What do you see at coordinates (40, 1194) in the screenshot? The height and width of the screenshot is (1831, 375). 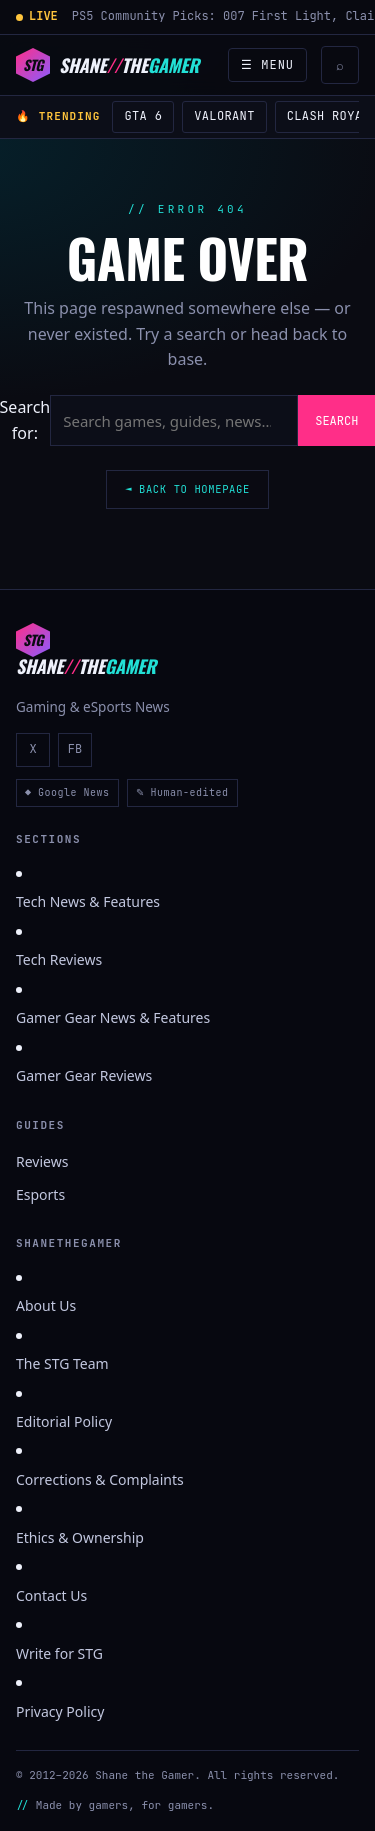 I see `Esports` at bounding box center [40, 1194].